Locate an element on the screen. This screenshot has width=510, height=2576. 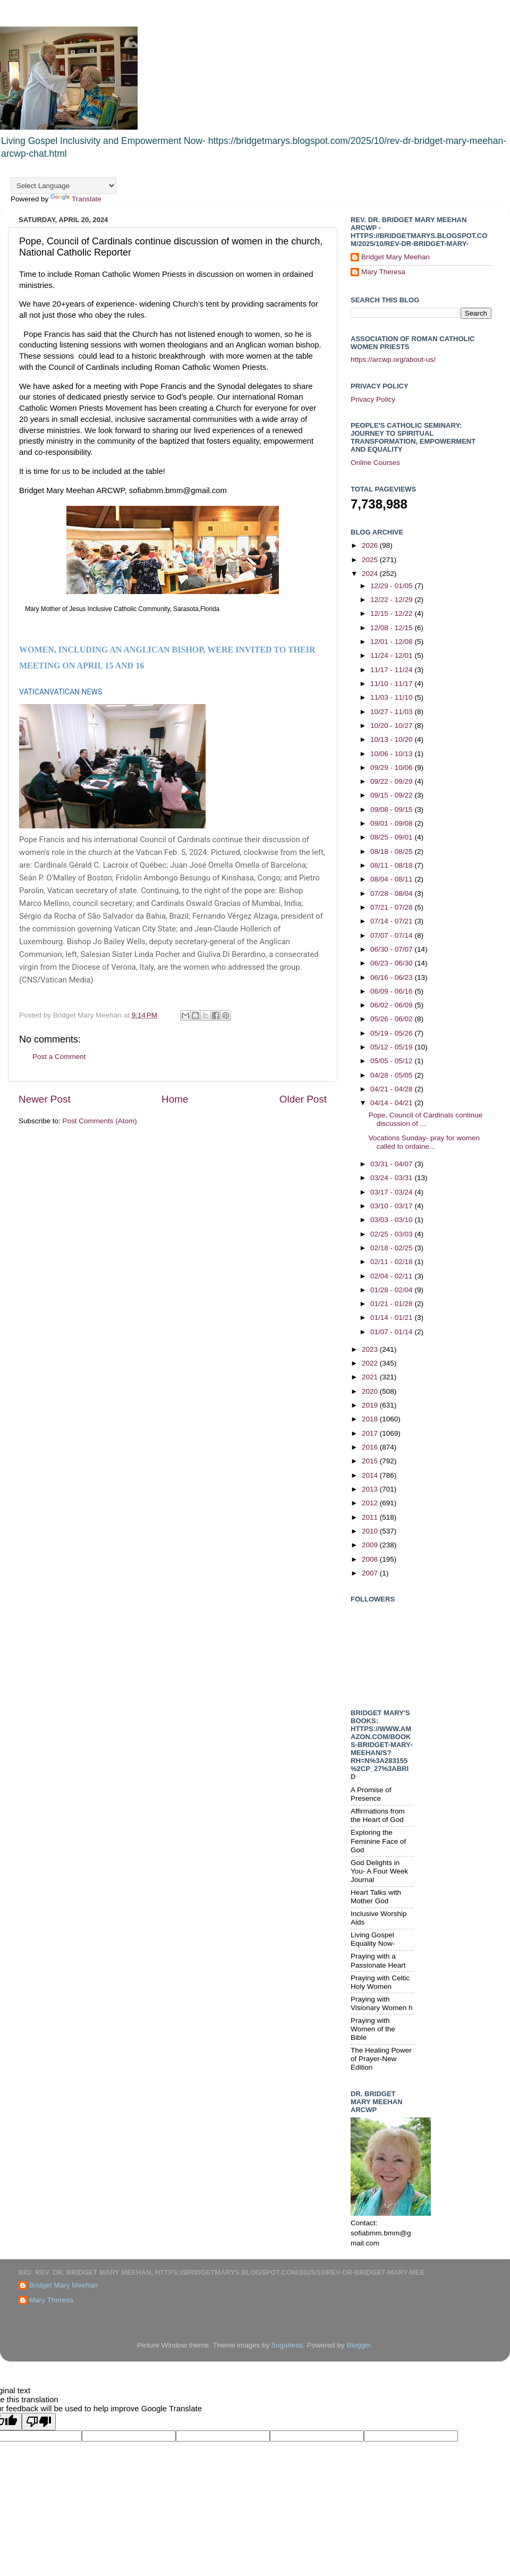
Pope, Council of Cardinals continue discussion of ... is located at coordinates (426, 1119).